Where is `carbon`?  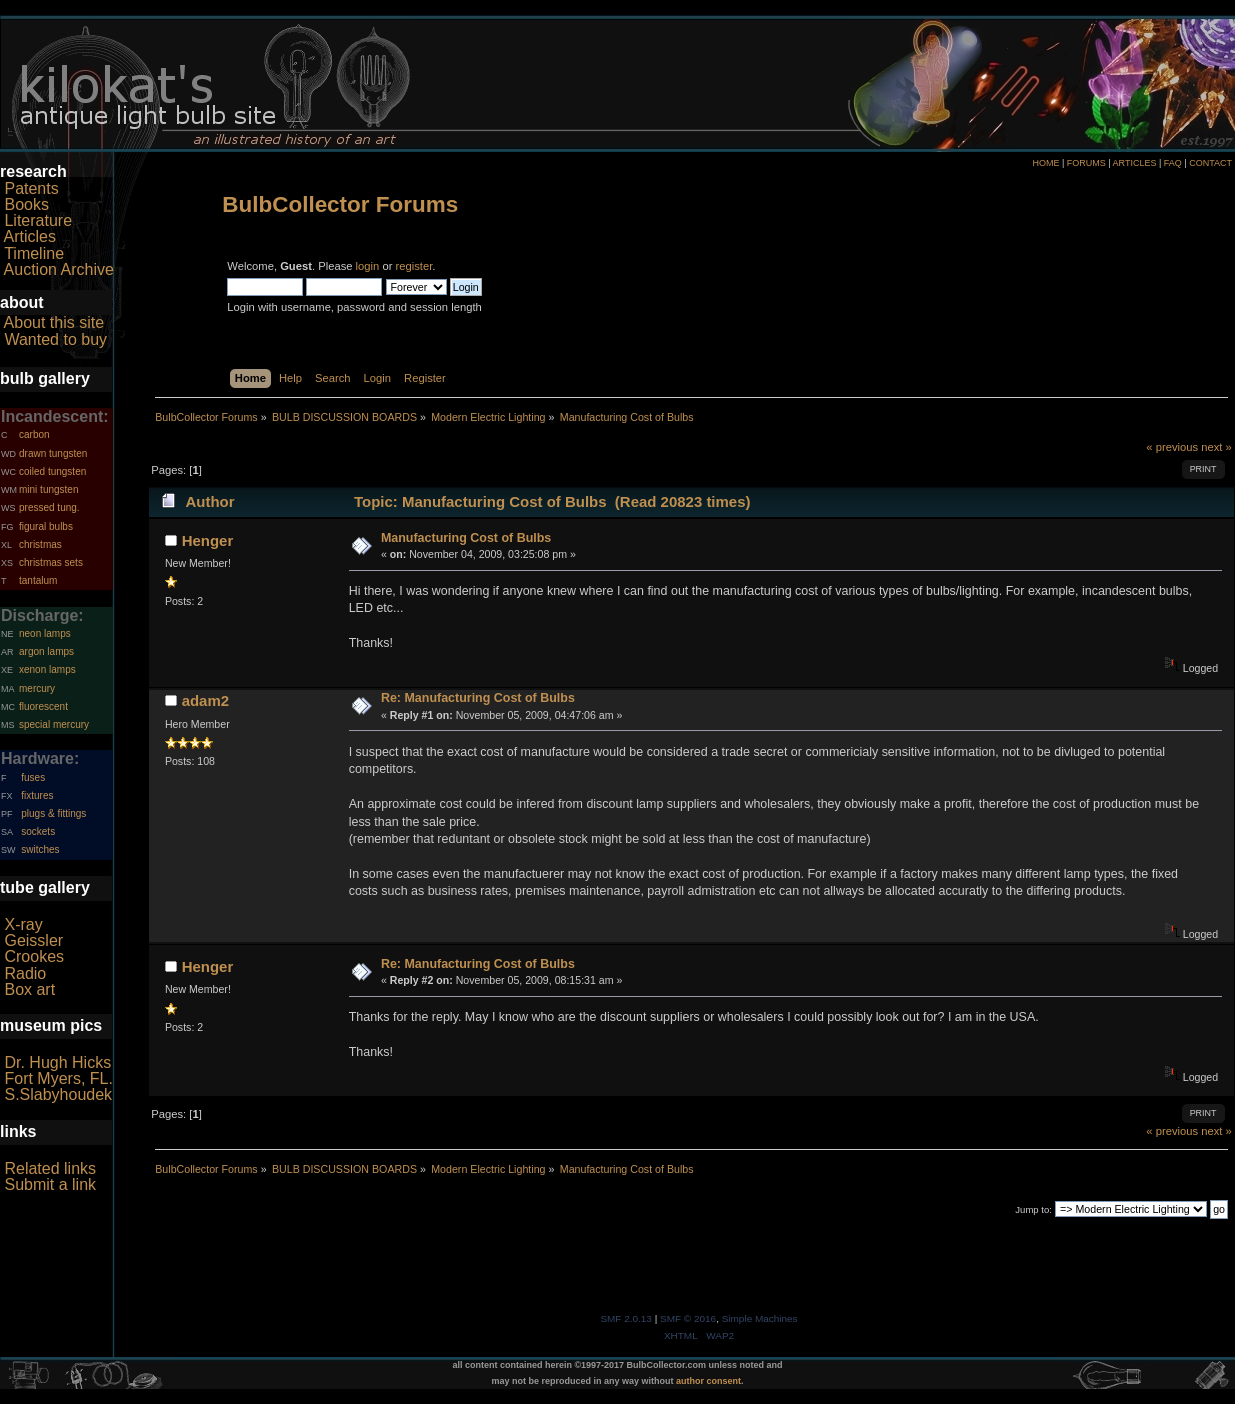 carbon is located at coordinates (34, 434).